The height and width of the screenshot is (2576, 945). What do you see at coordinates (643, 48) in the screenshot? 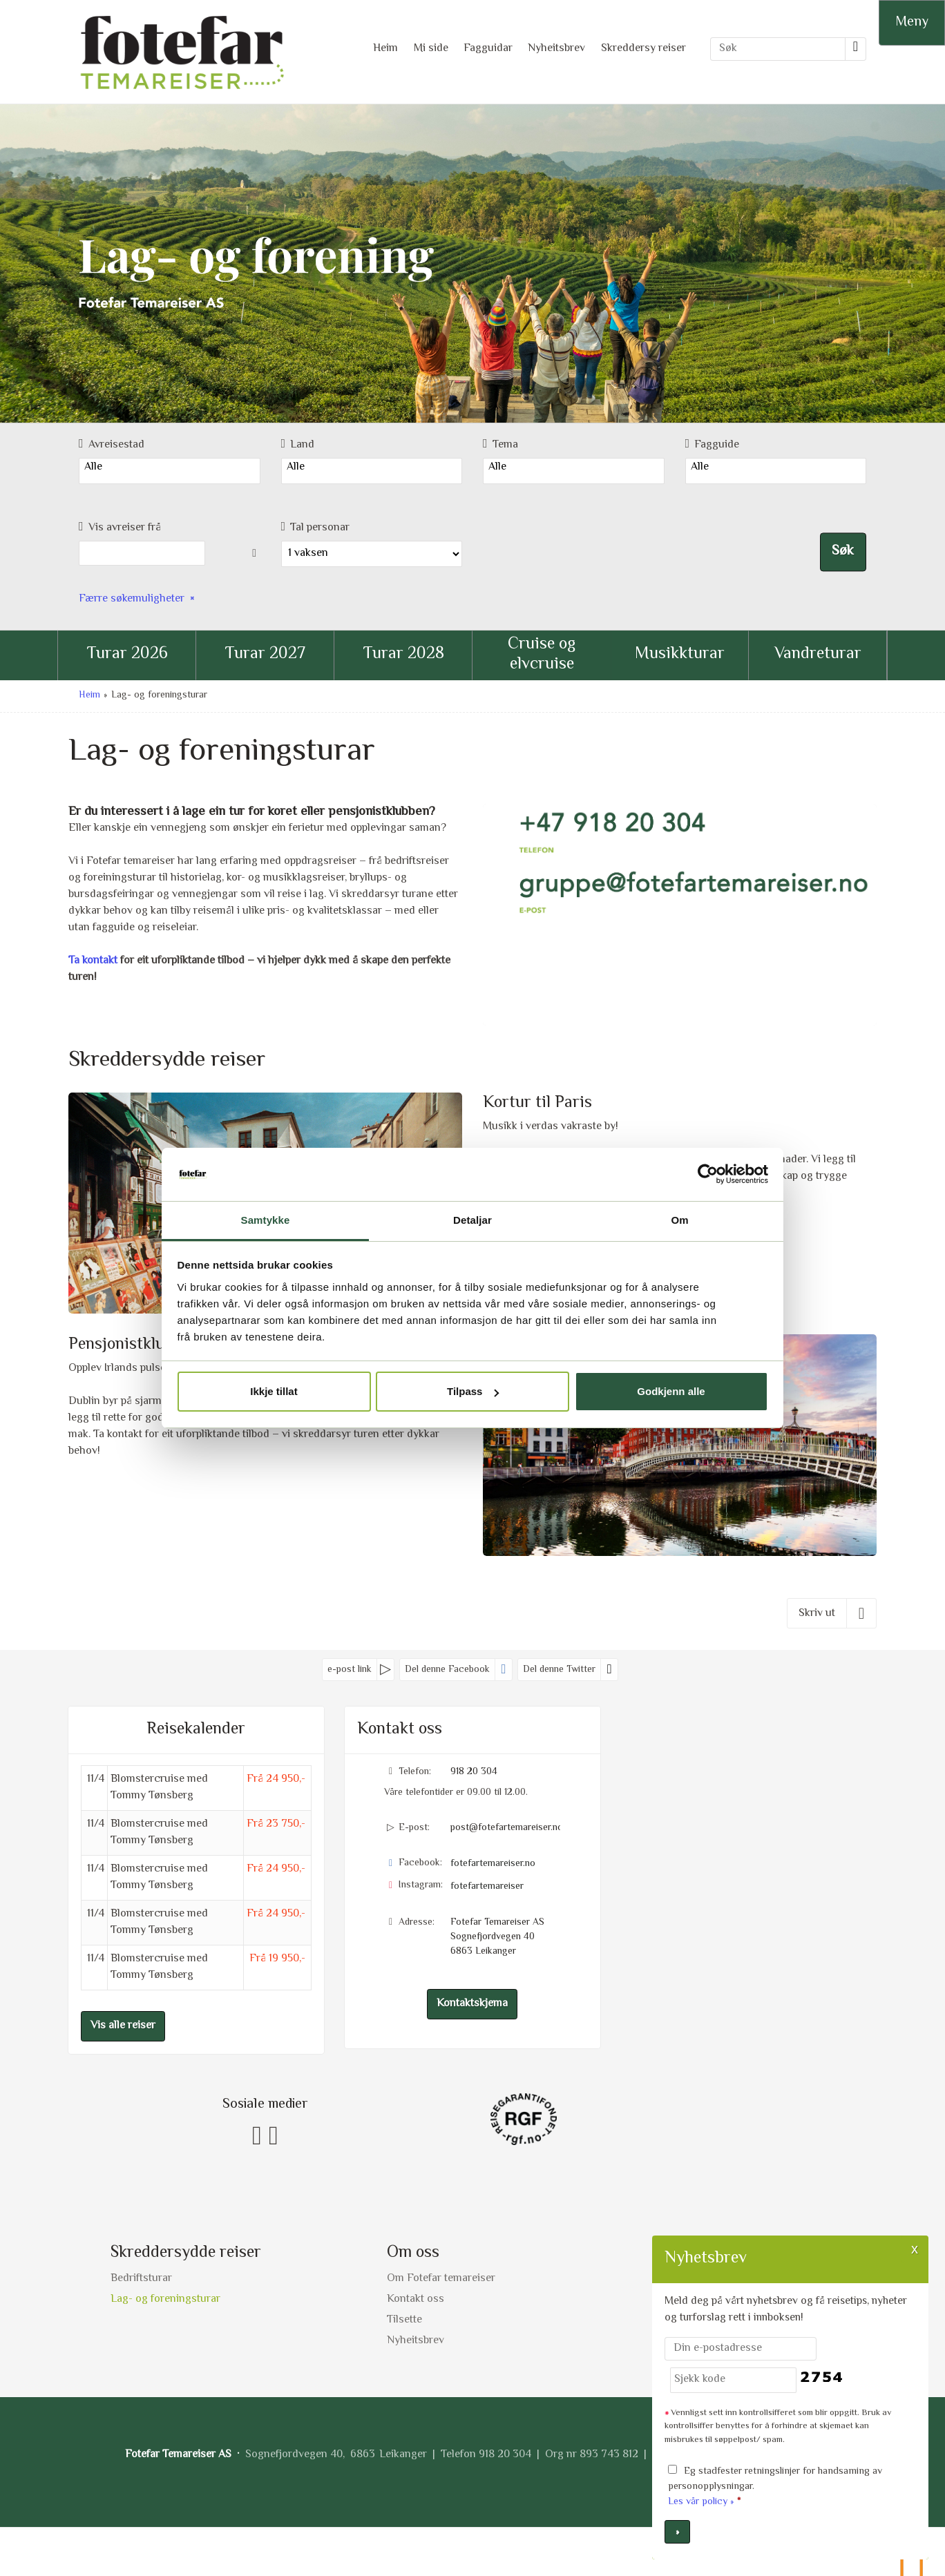
I see `Skreddersy reiser` at bounding box center [643, 48].